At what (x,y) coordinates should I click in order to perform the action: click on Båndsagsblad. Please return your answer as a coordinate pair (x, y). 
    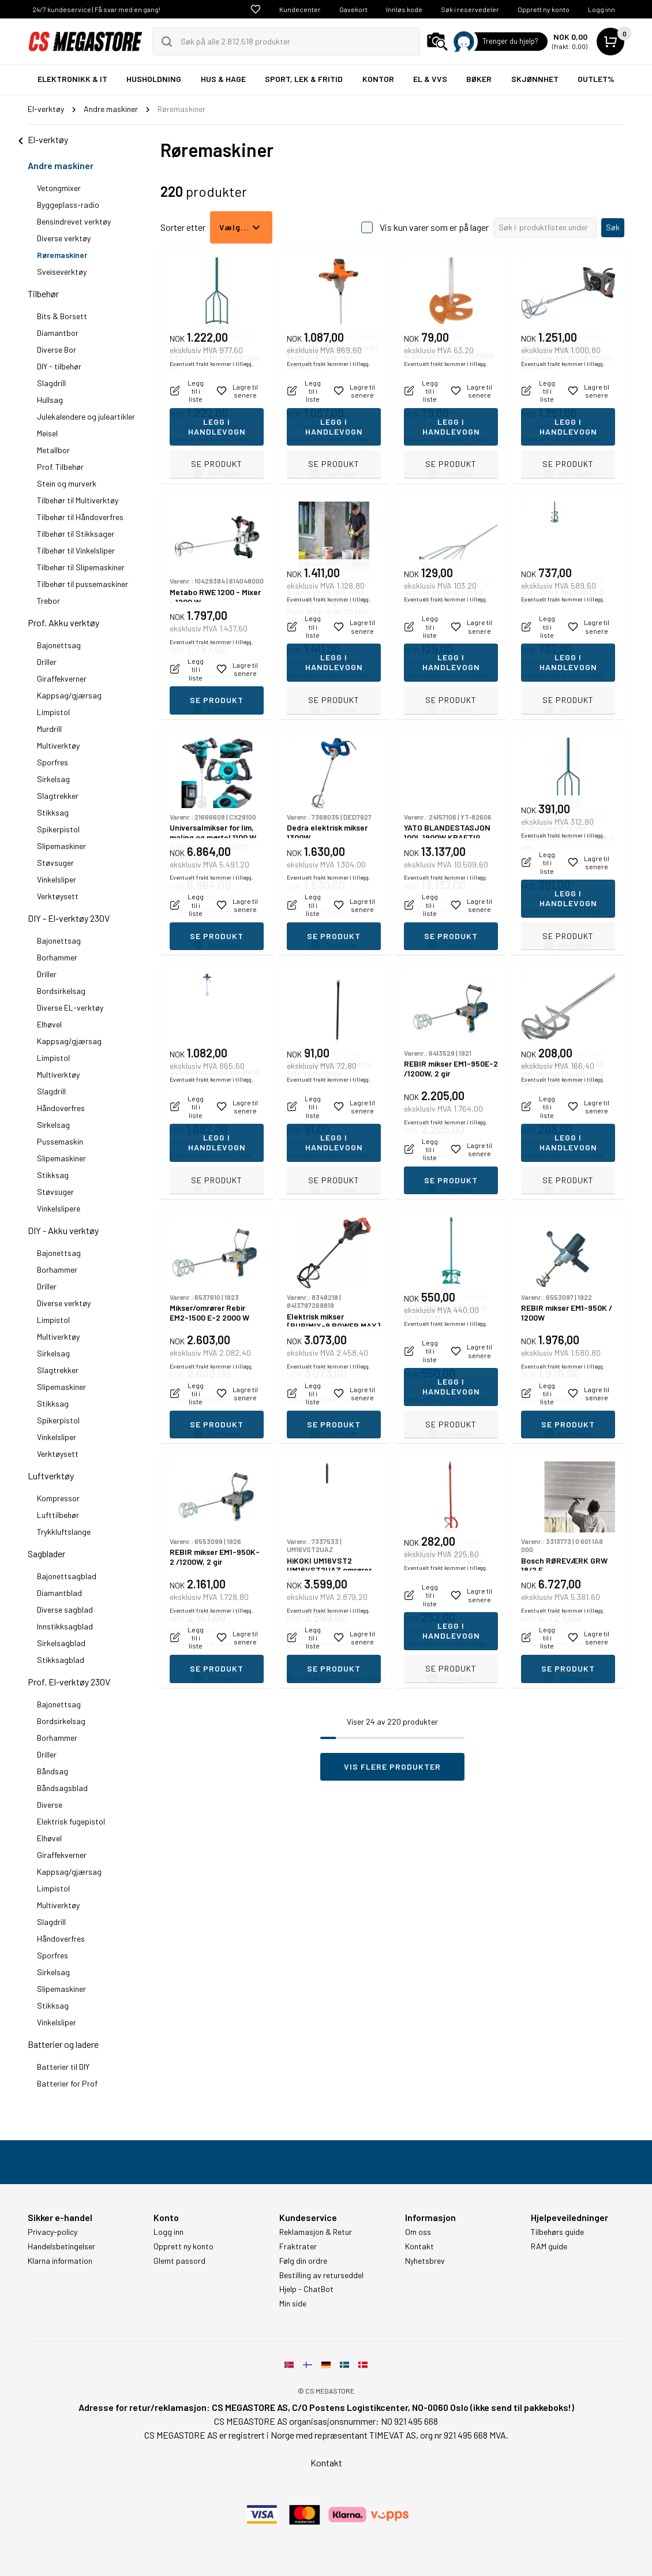
    Looking at the image, I should click on (62, 1788).